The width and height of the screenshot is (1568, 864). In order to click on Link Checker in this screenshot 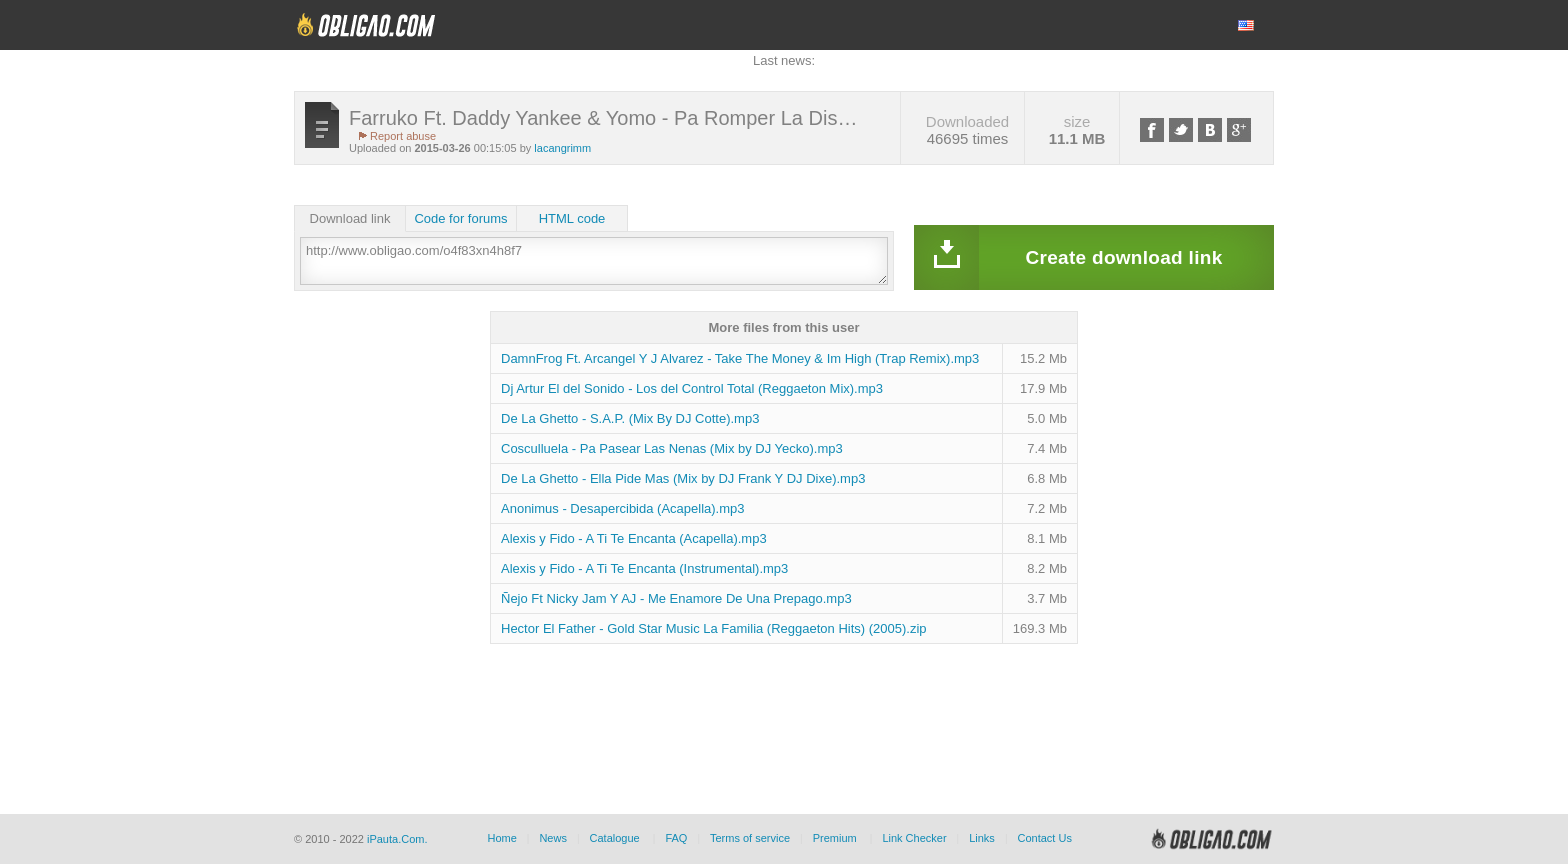, I will do `click(914, 838)`.